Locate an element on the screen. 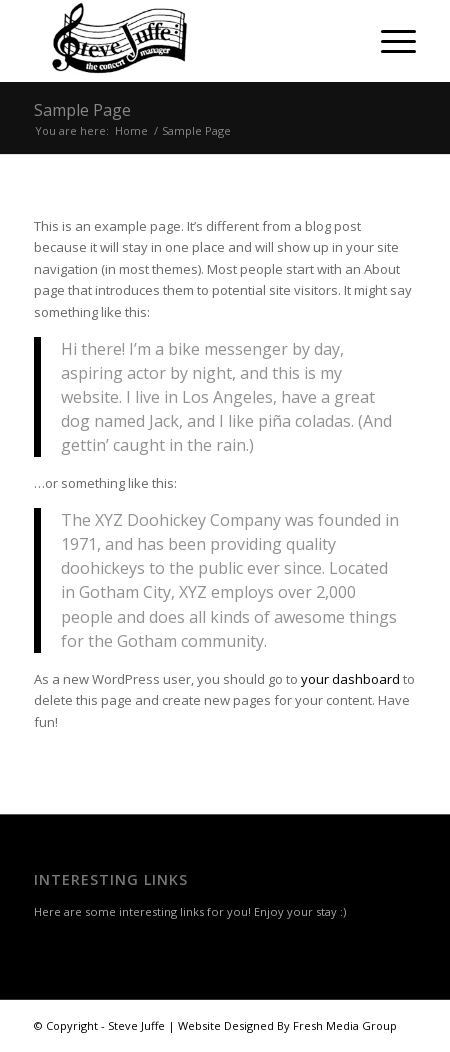  [Menu] is located at coordinates (388, 41).